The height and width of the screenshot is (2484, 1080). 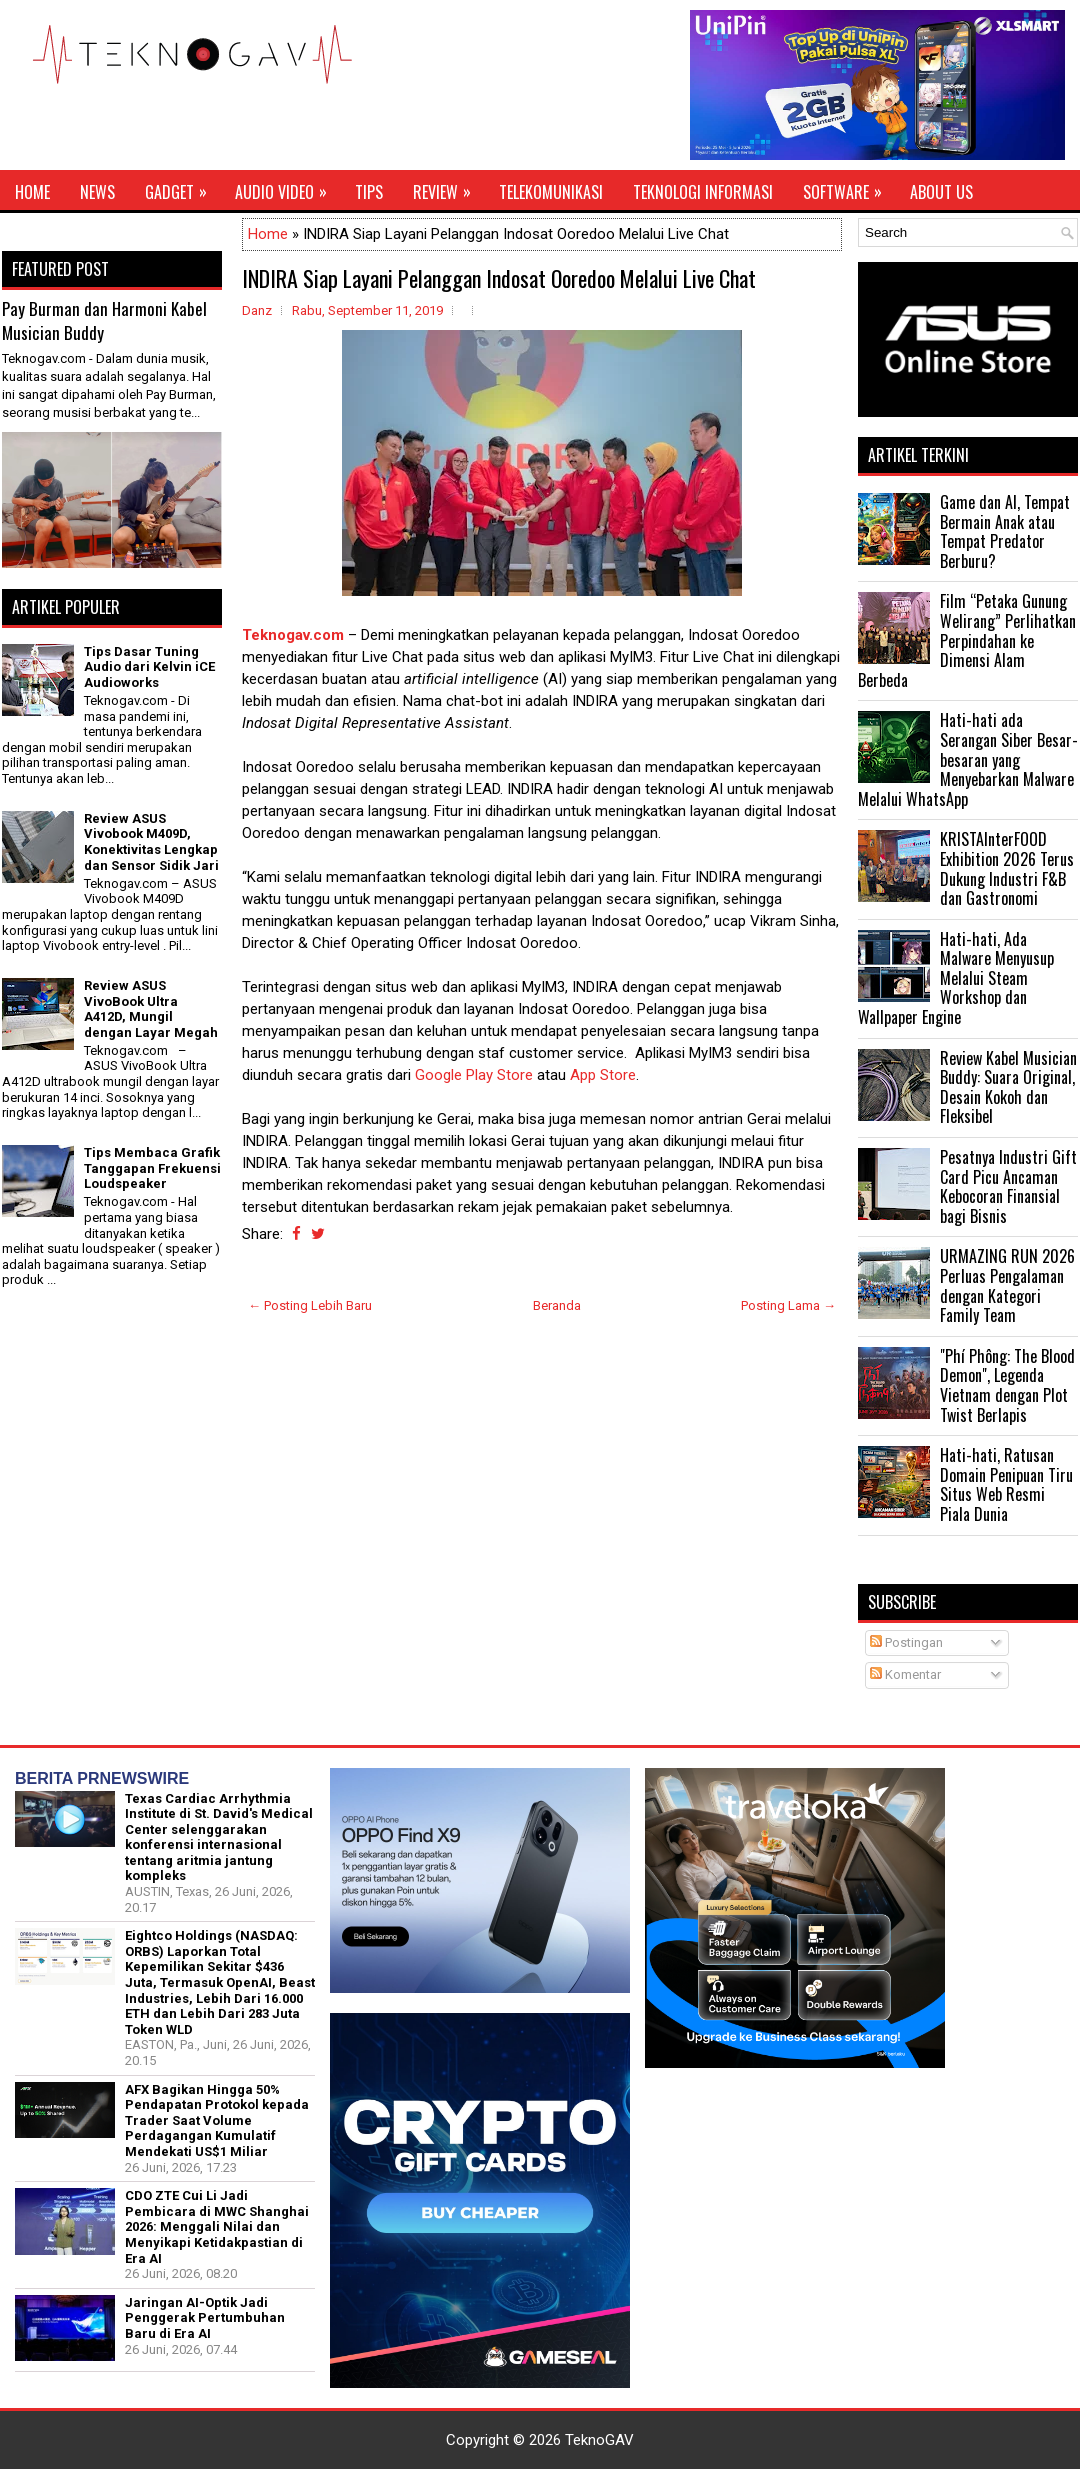 What do you see at coordinates (448, 187) in the screenshot?
I see `Review` at bounding box center [448, 187].